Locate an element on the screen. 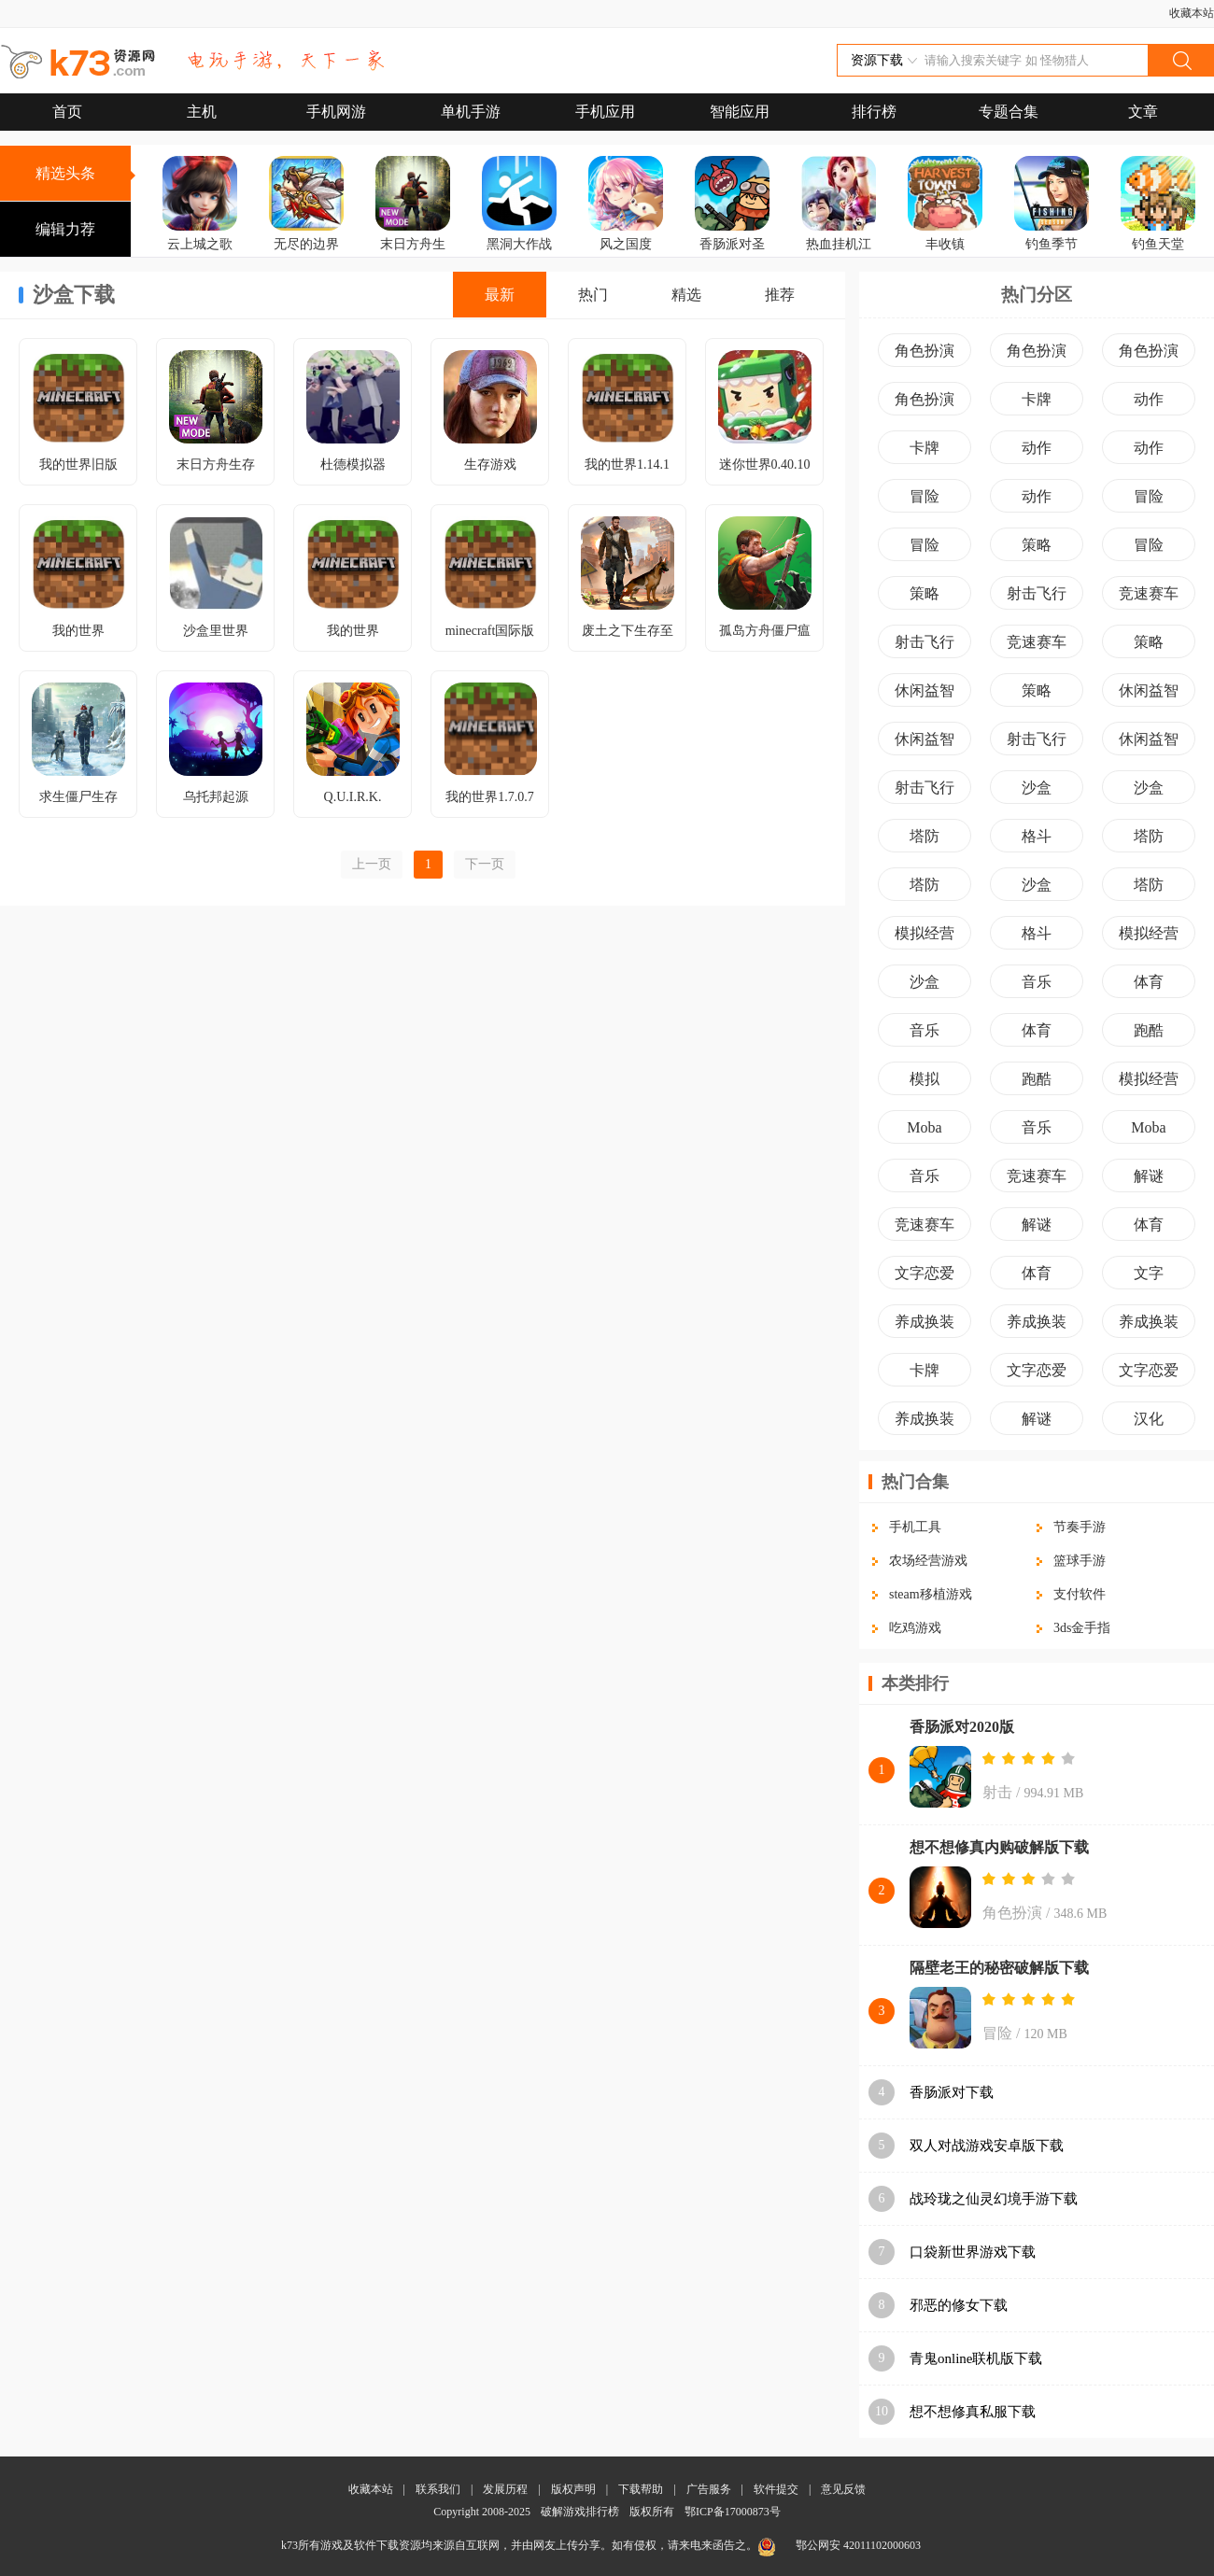 The width and height of the screenshot is (1214, 2576). 塔防 is located at coordinates (924, 836).